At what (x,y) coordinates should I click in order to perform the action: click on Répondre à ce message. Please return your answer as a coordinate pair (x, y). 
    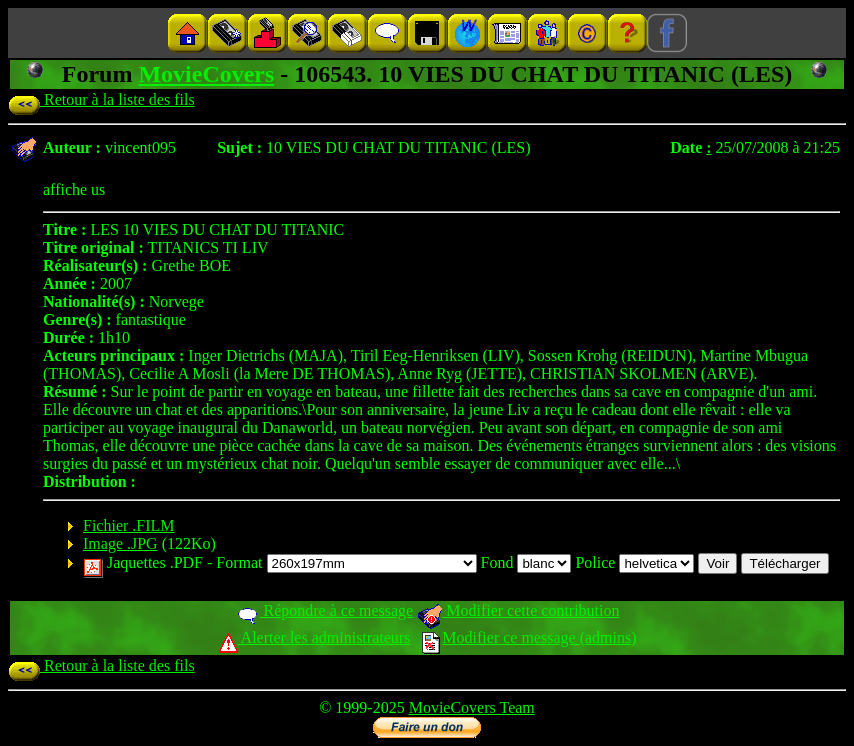
    Looking at the image, I should click on (324, 610).